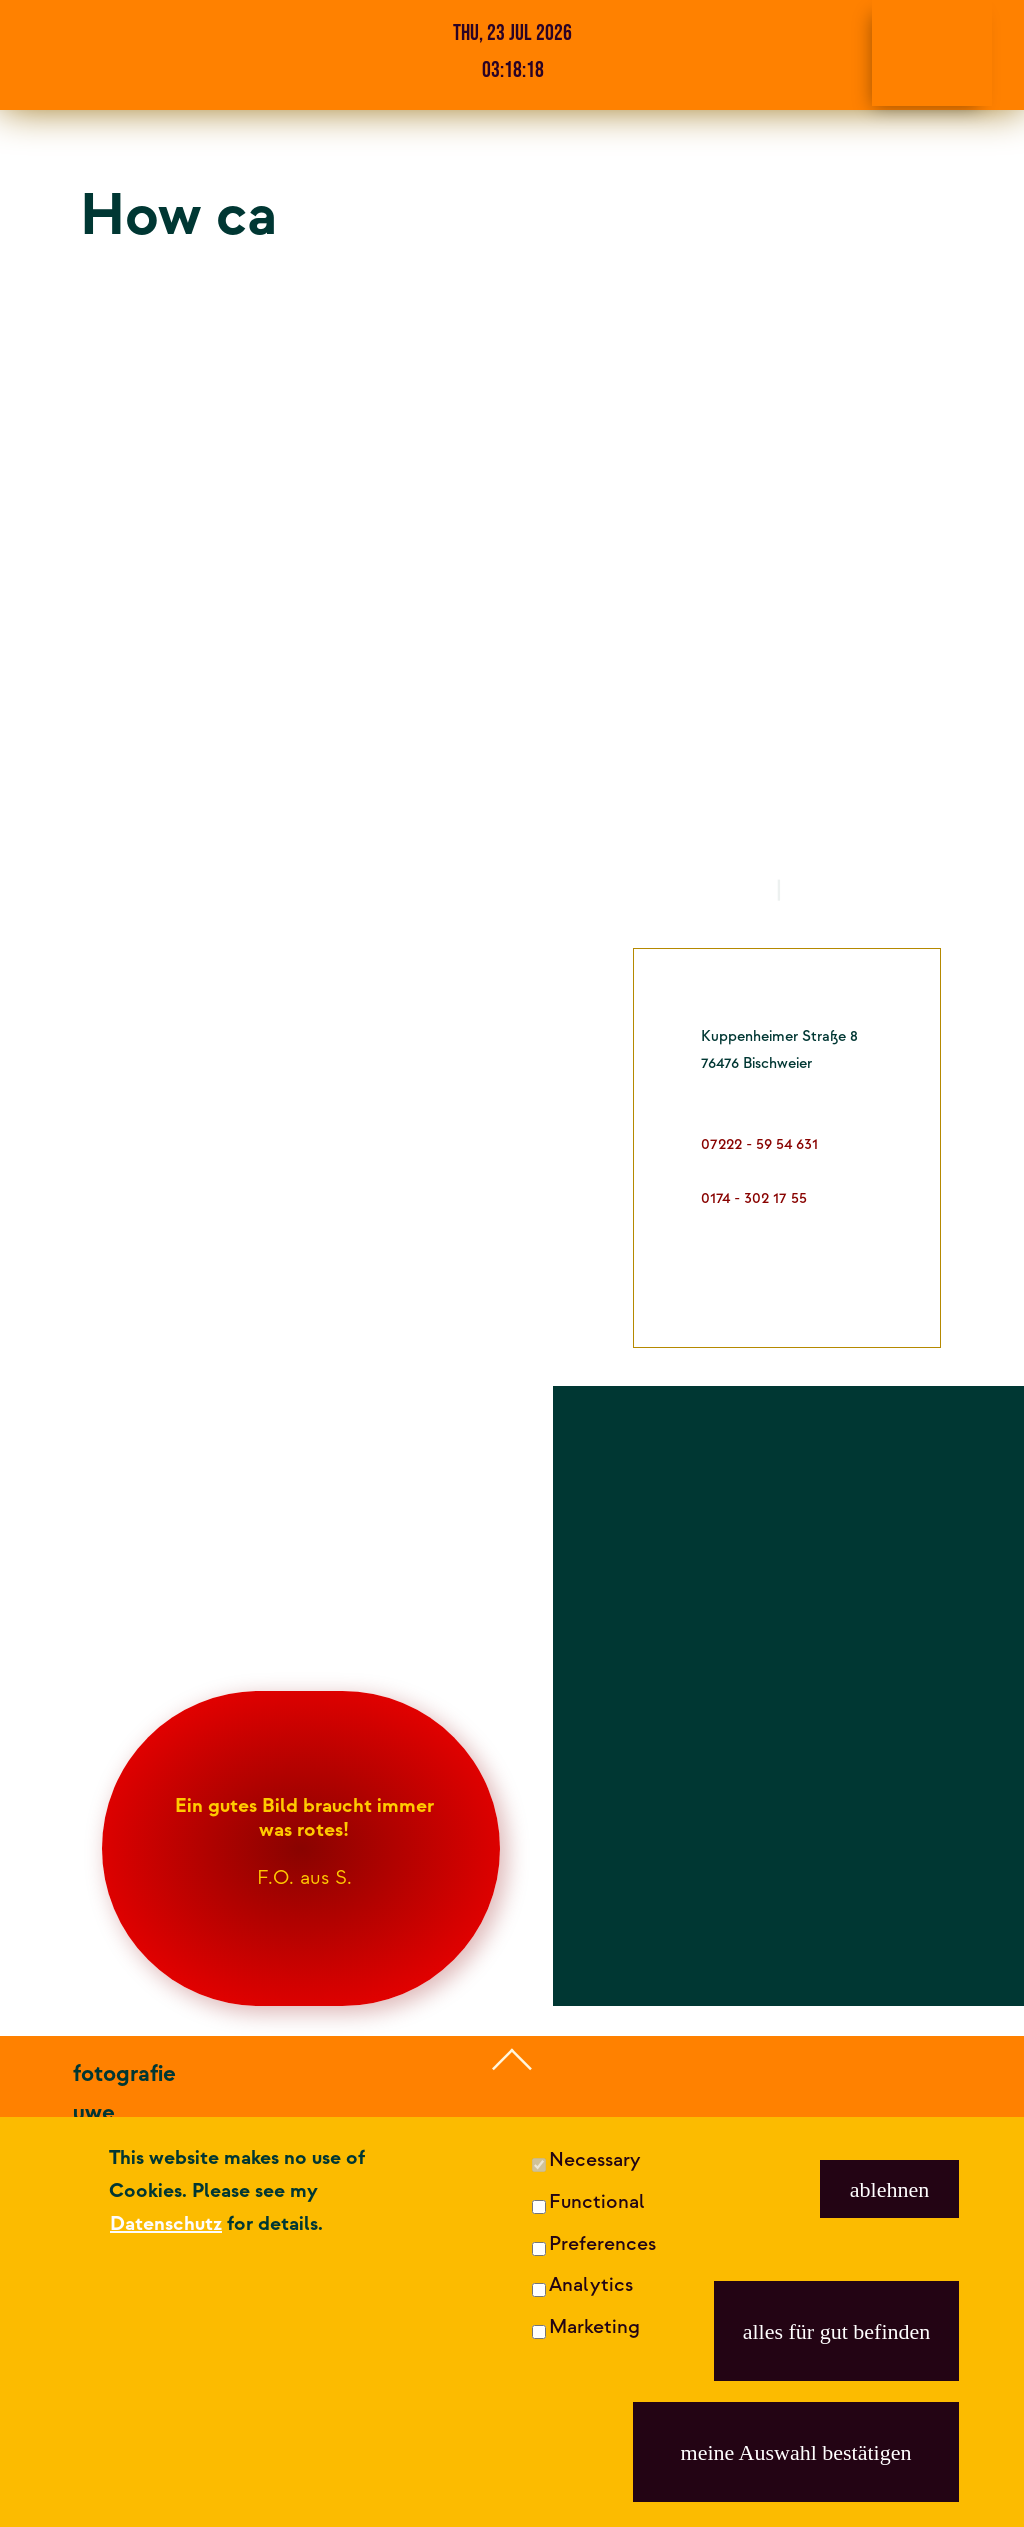 The image size is (1024, 2527). I want to click on Analytics, so click(591, 2285).